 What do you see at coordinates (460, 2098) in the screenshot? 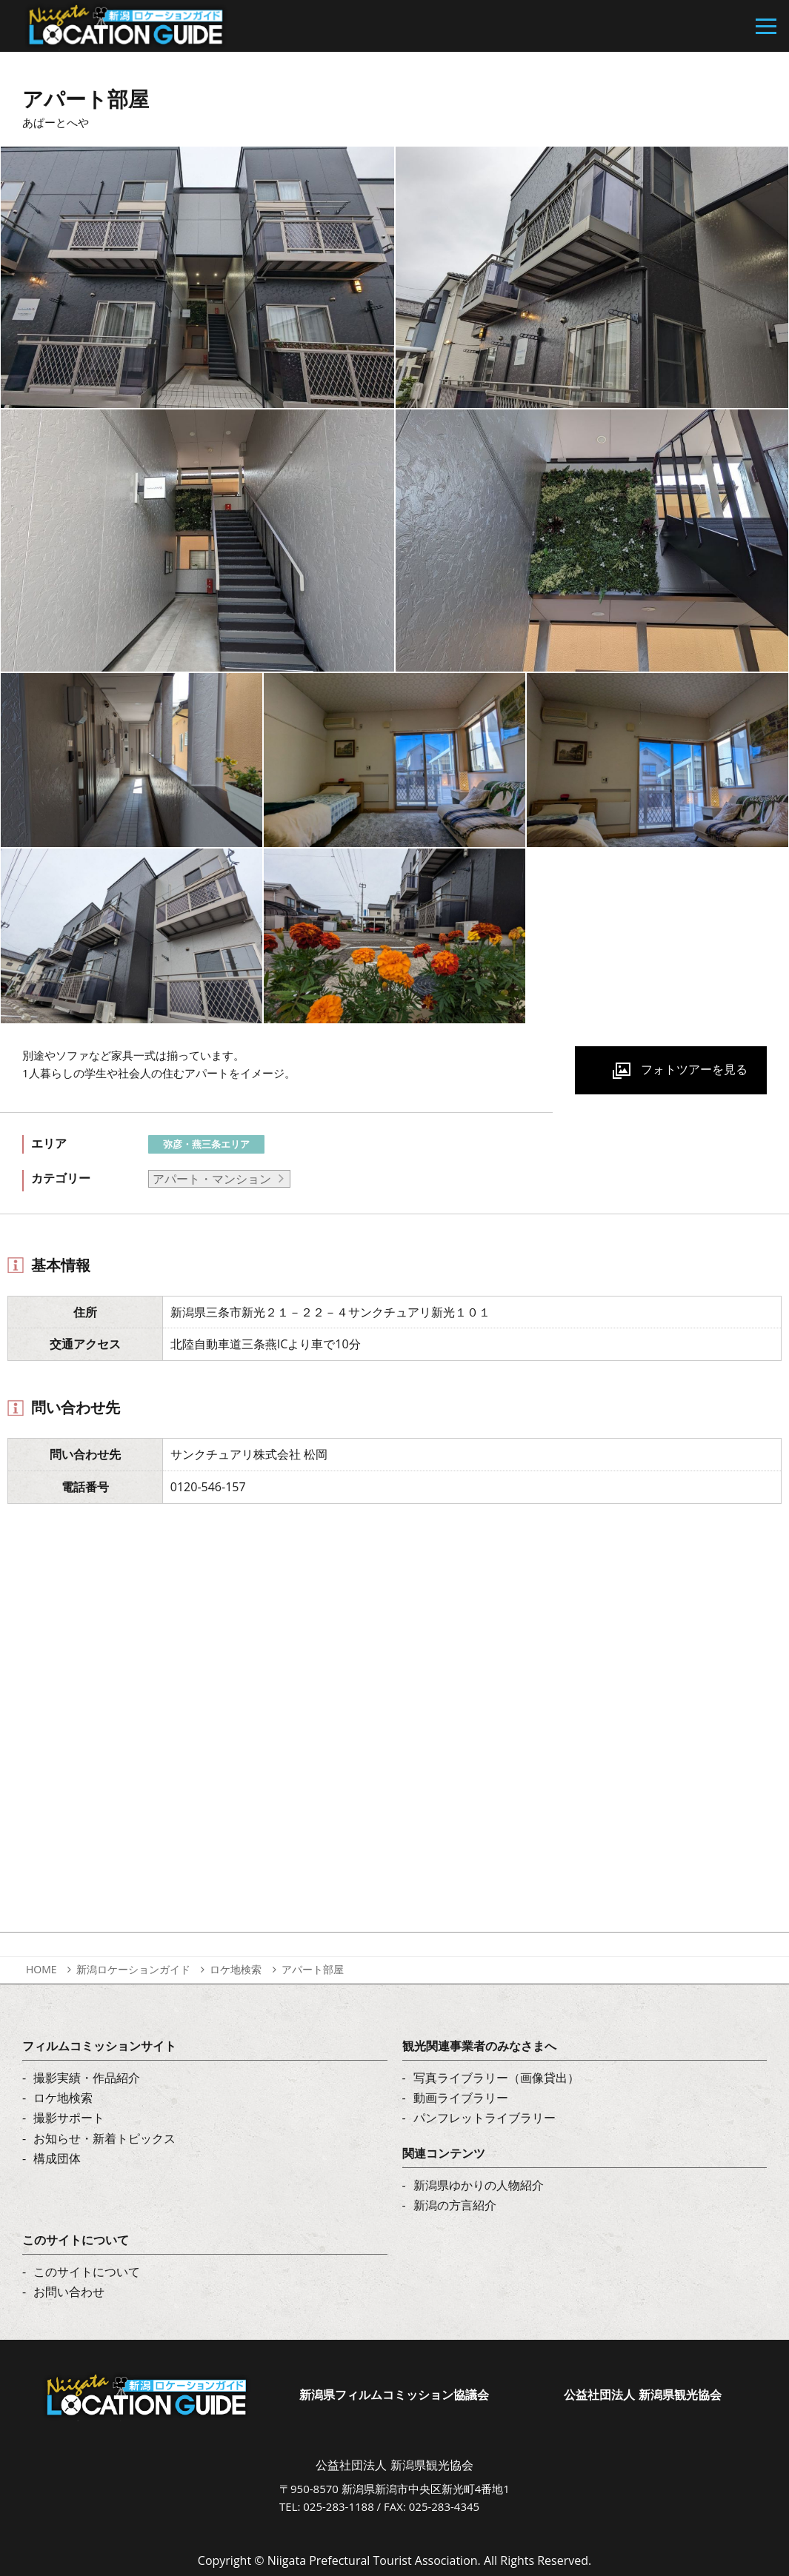
I see `動画ライブラリー` at bounding box center [460, 2098].